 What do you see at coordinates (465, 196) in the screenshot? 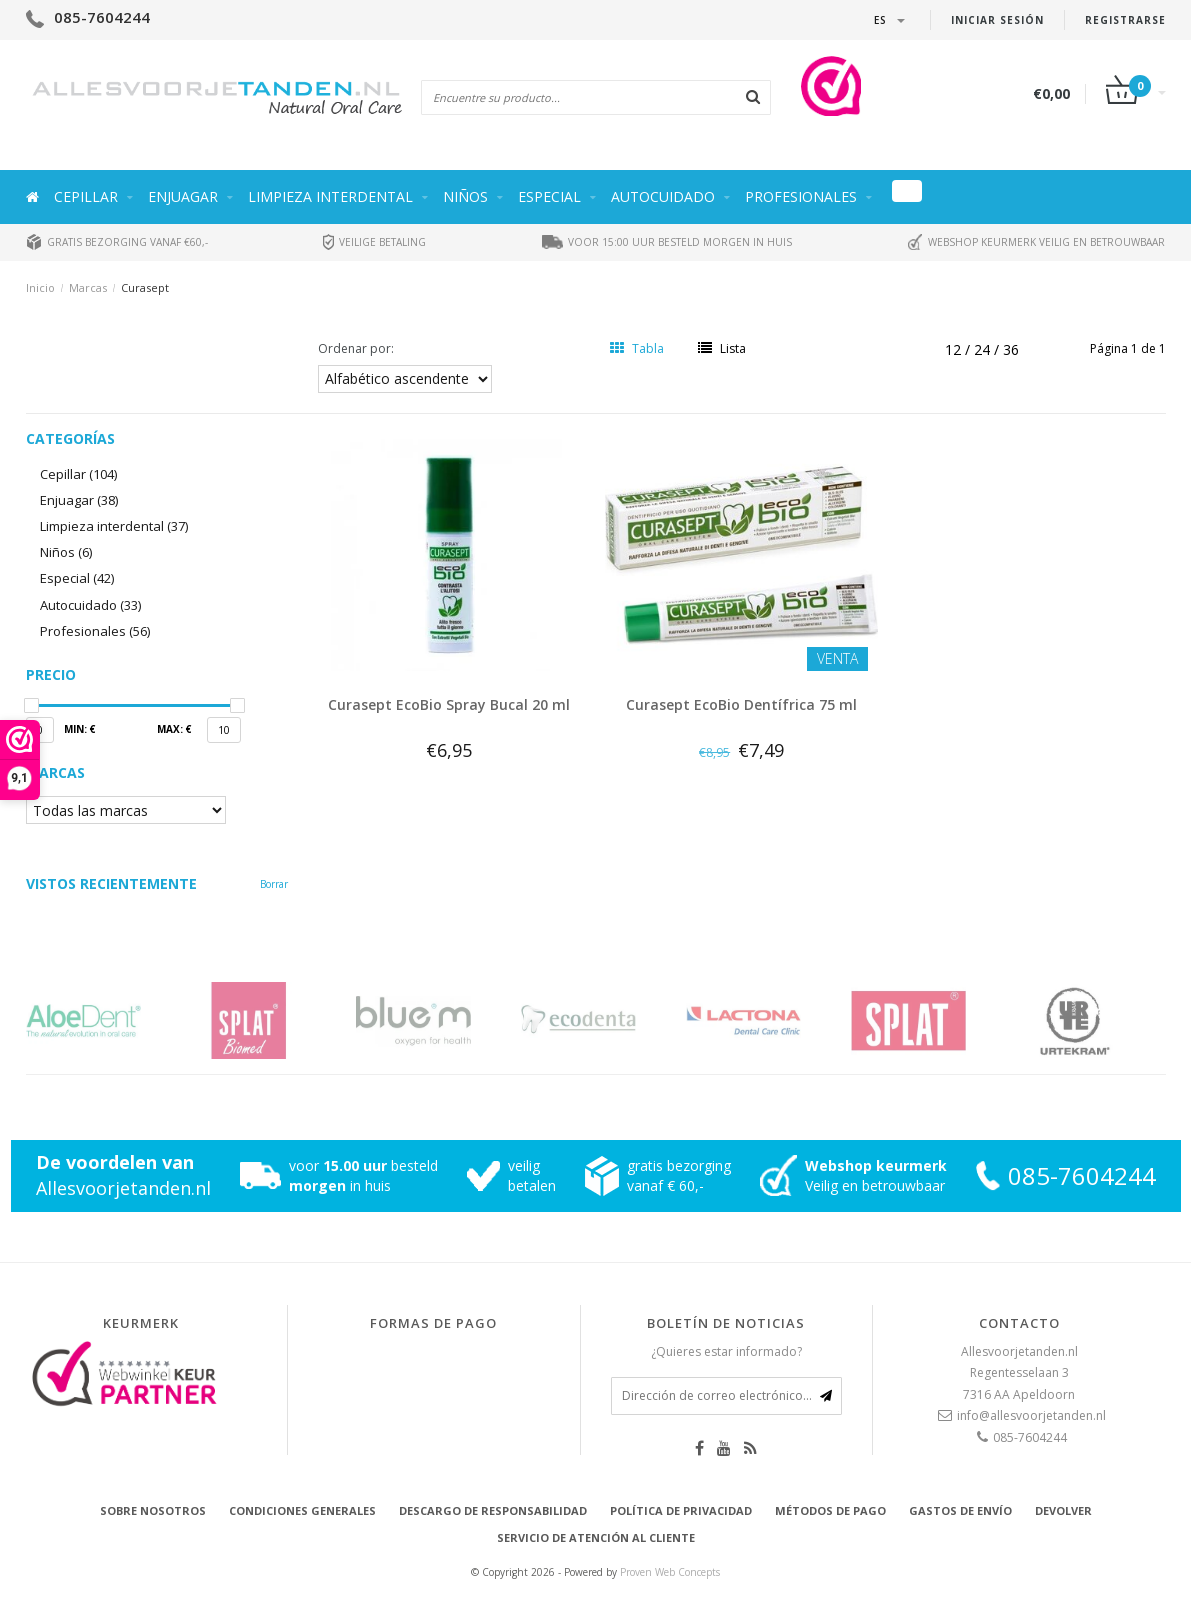
I see `Niños` at bounding box center [465, 196].